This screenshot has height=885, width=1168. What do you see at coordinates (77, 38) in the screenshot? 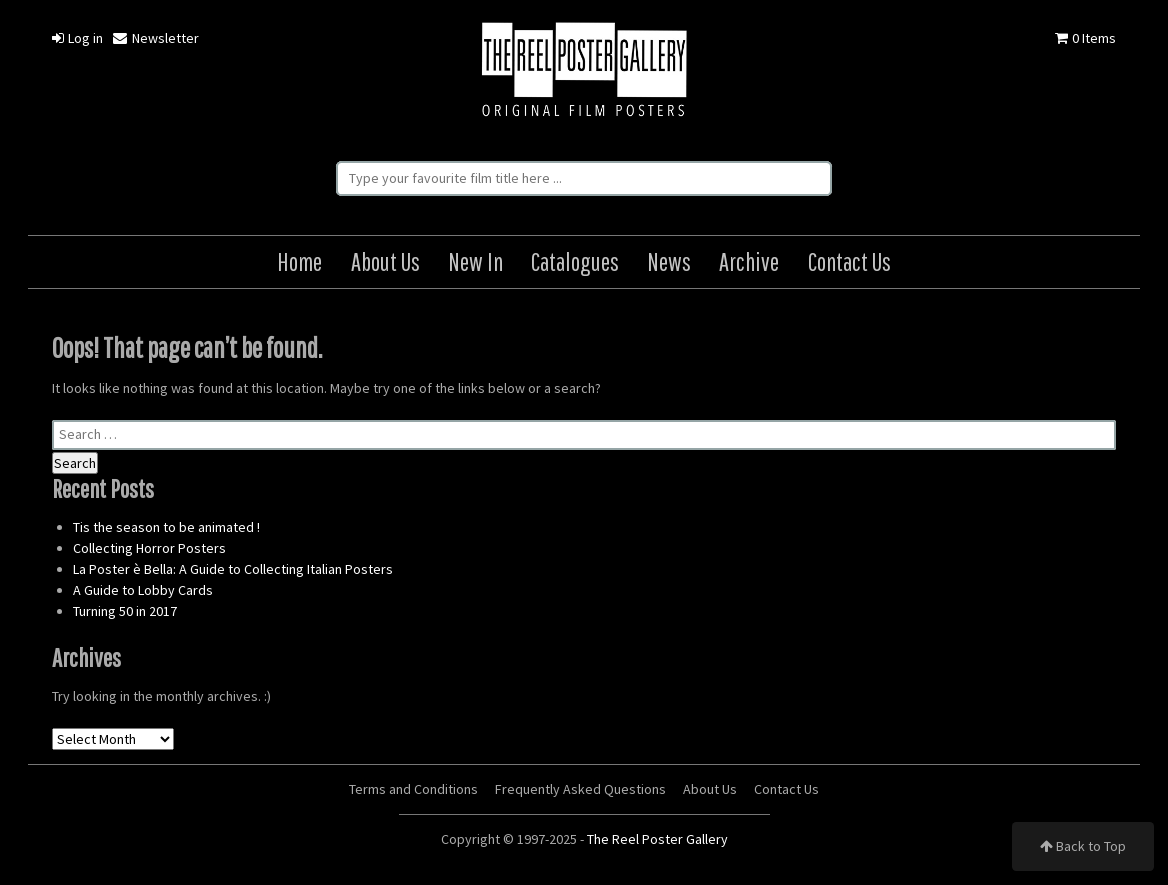
I see `Log in` at bounding box center [77, 38].